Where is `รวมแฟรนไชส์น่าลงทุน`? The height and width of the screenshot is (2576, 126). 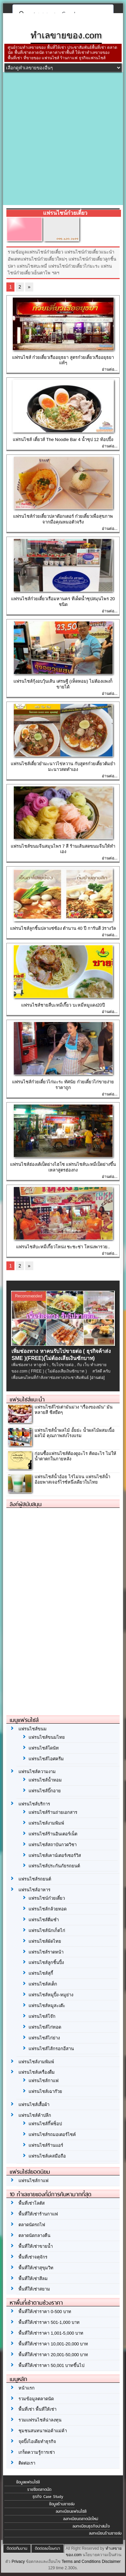 รวมแฟรนไชส์น่าลงทุน is located at coordinates (39, 2419).